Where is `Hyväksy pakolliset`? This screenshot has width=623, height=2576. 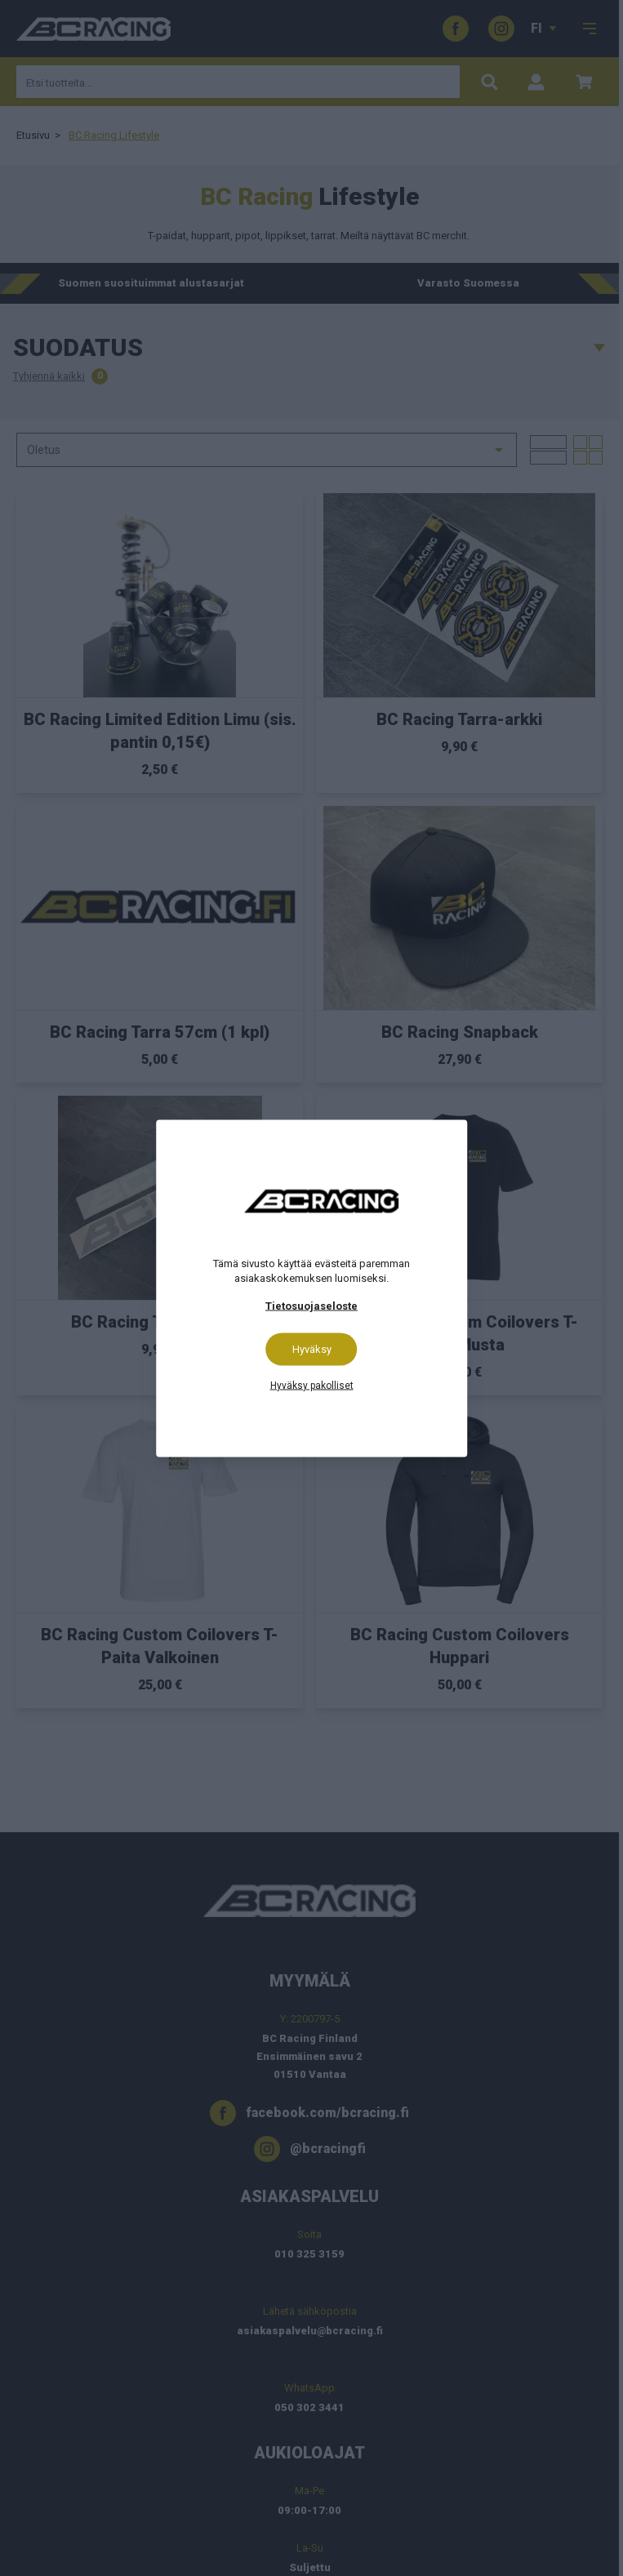 Hyväksy pakolliset is located at coordinates (312, 1384).